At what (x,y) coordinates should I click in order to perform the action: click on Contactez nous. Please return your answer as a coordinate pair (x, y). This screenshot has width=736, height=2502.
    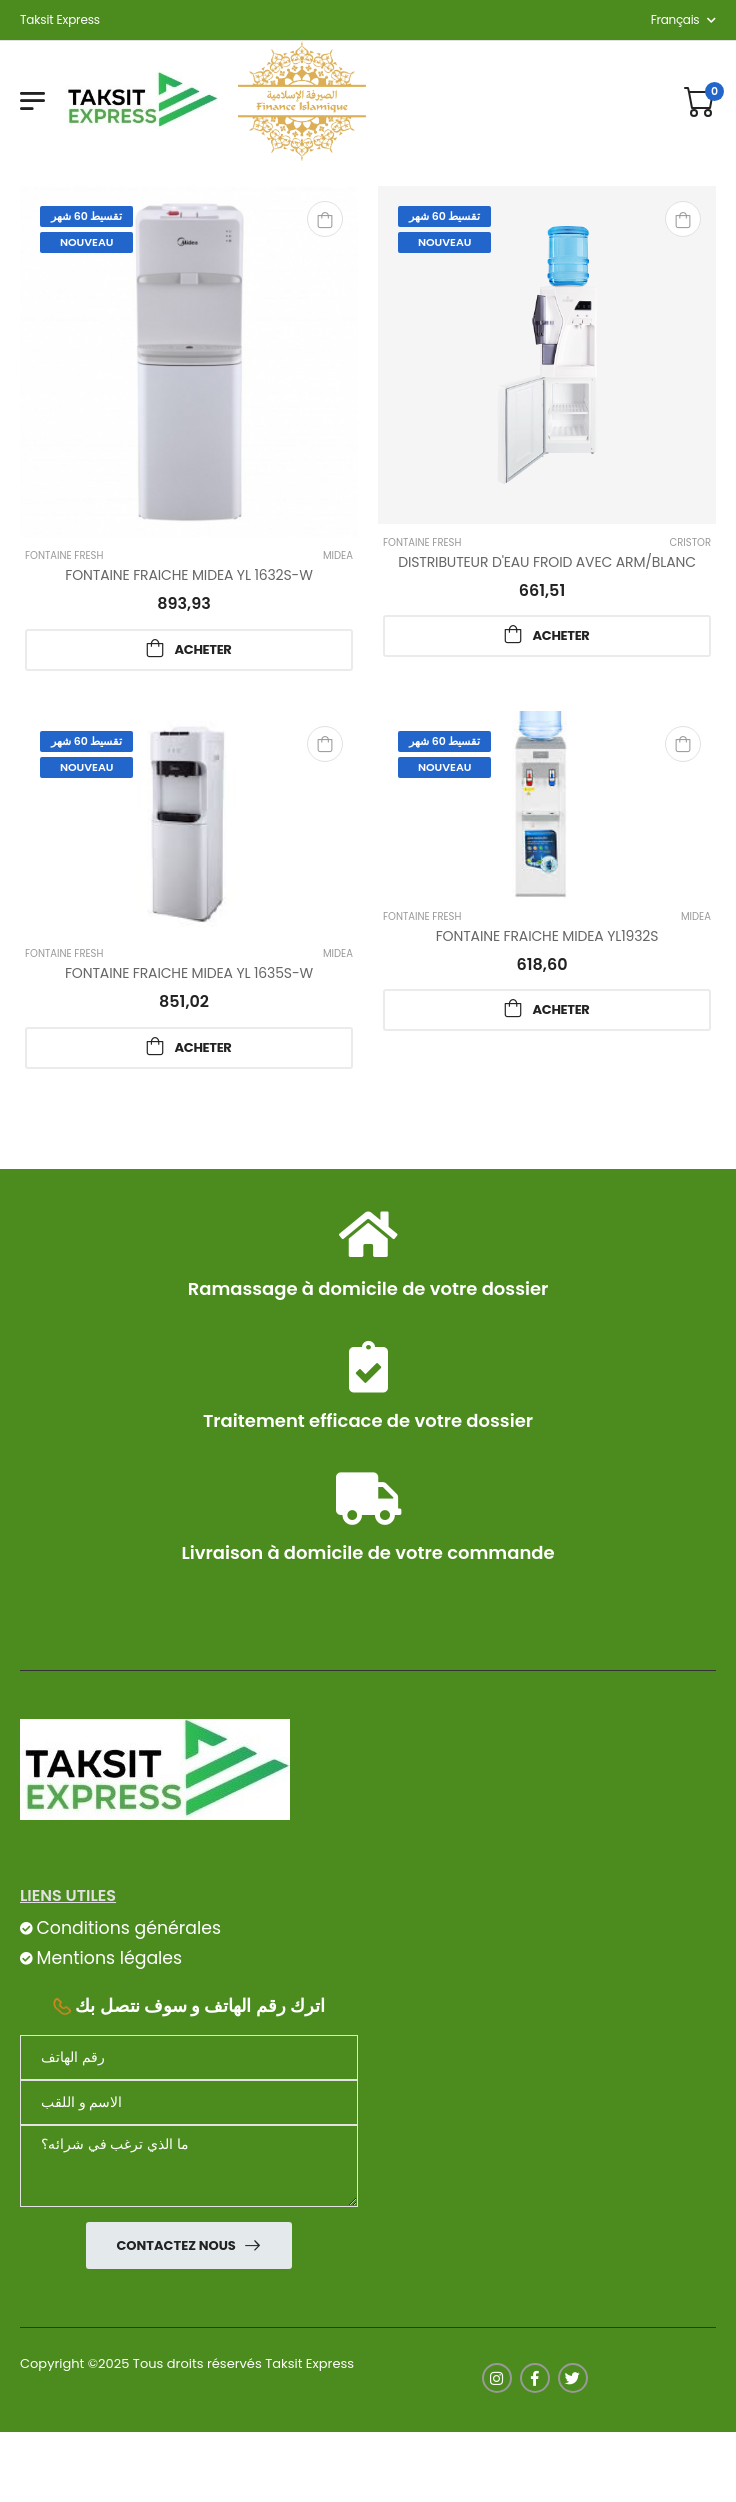
    Looking at the image, I should click on (177, 2245).